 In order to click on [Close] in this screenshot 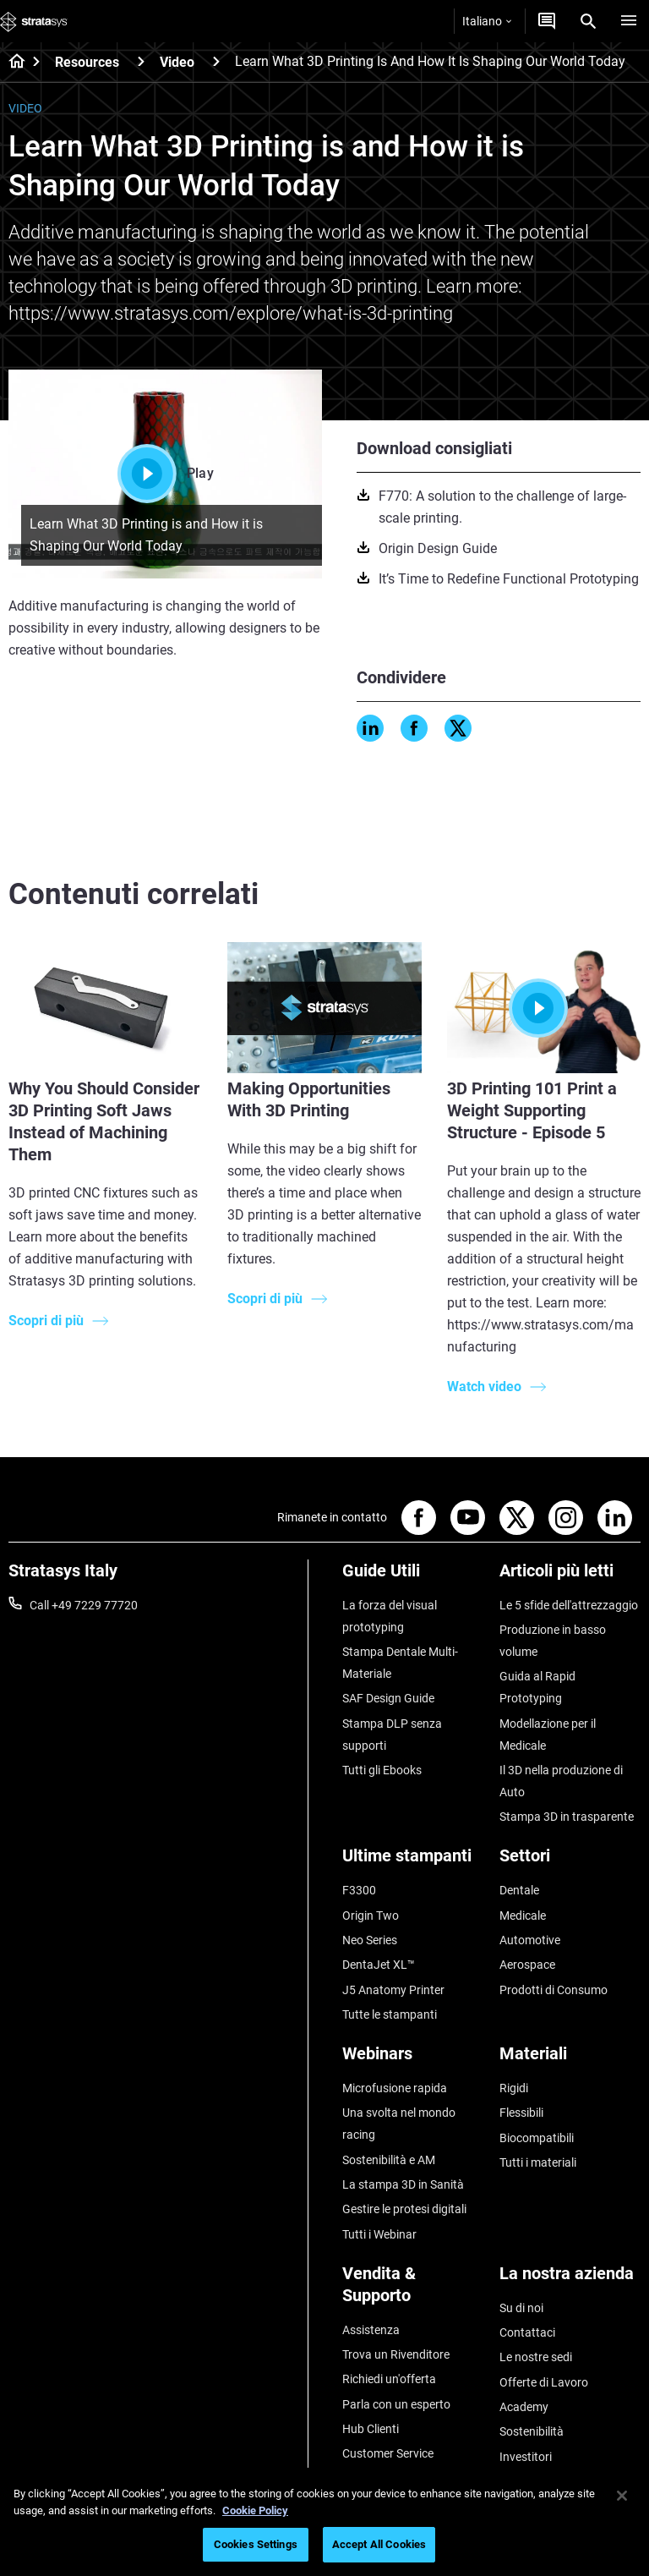, I will do `click(622, 2495)`.